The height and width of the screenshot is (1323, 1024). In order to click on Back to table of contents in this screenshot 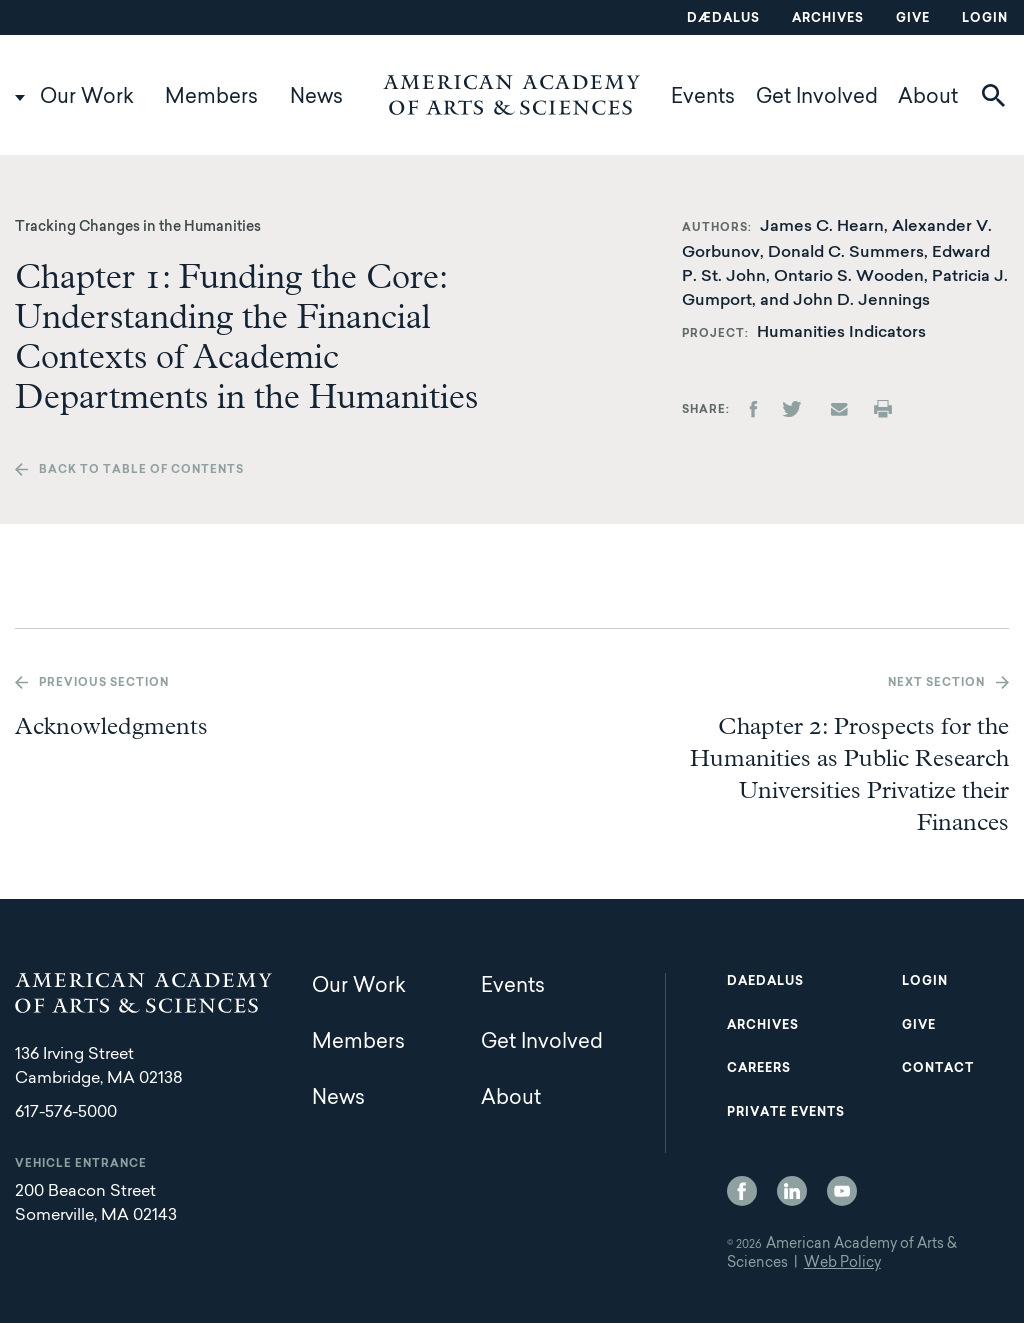, I will do `click(141, 470)`.